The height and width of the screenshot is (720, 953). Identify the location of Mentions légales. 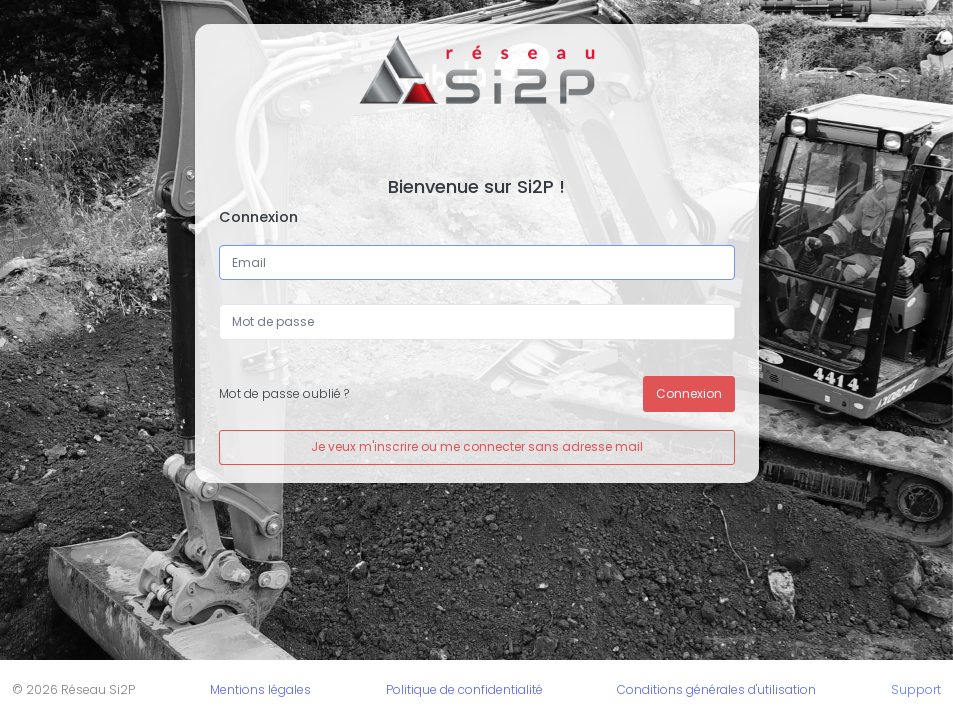
(260, 689).